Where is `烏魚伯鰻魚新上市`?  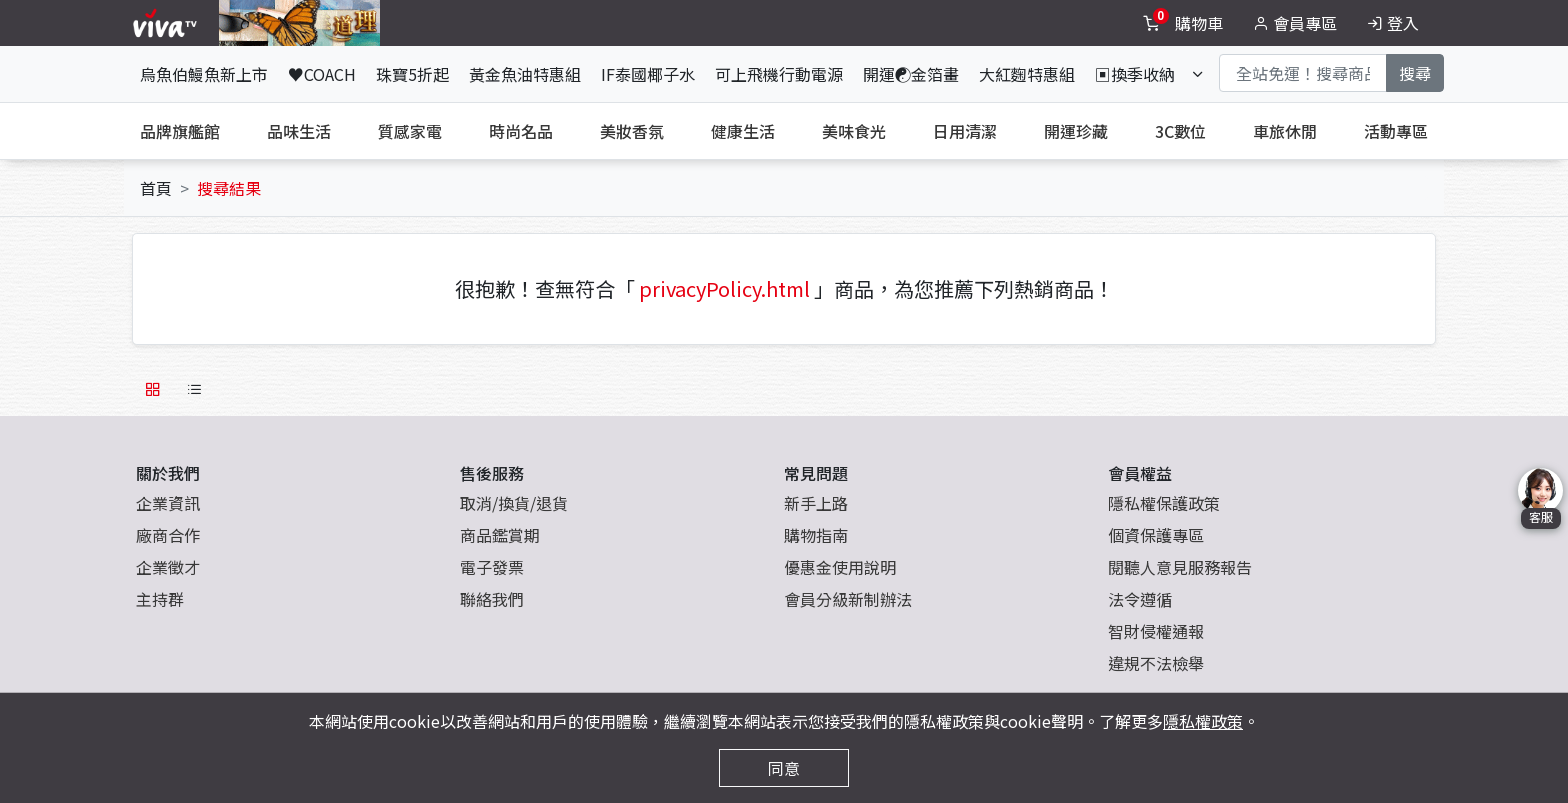
烏魚伯鰻魚新上市 is located at coordinates (204, 74).